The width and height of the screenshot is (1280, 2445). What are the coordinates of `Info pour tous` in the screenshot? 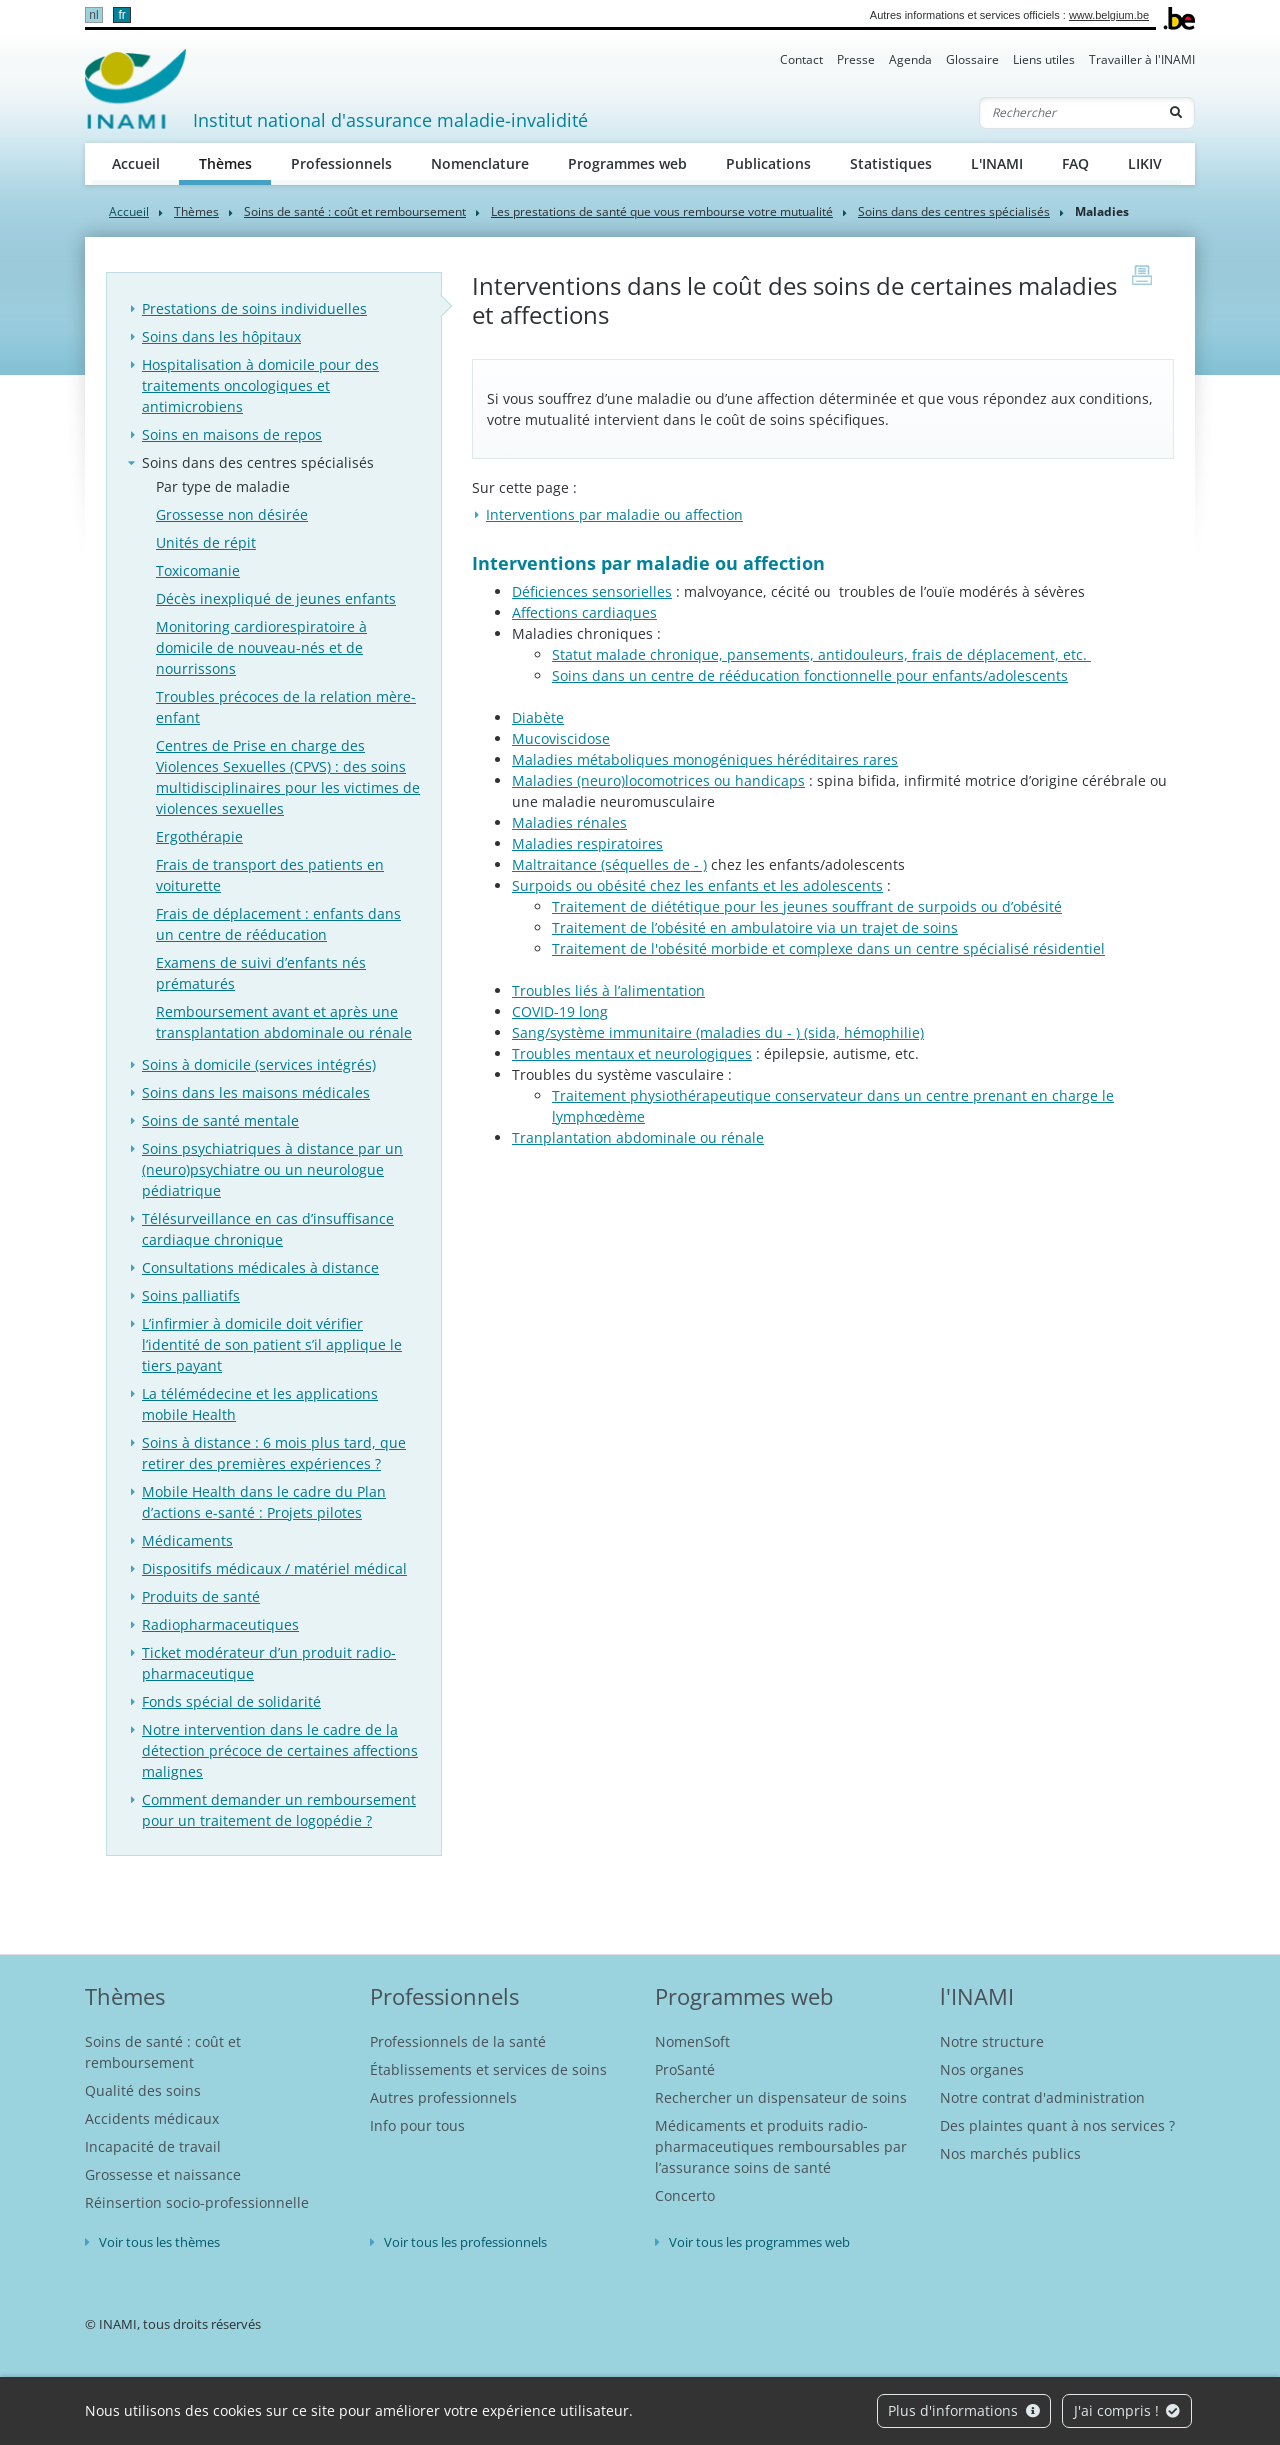 It's located at (417, 2125).